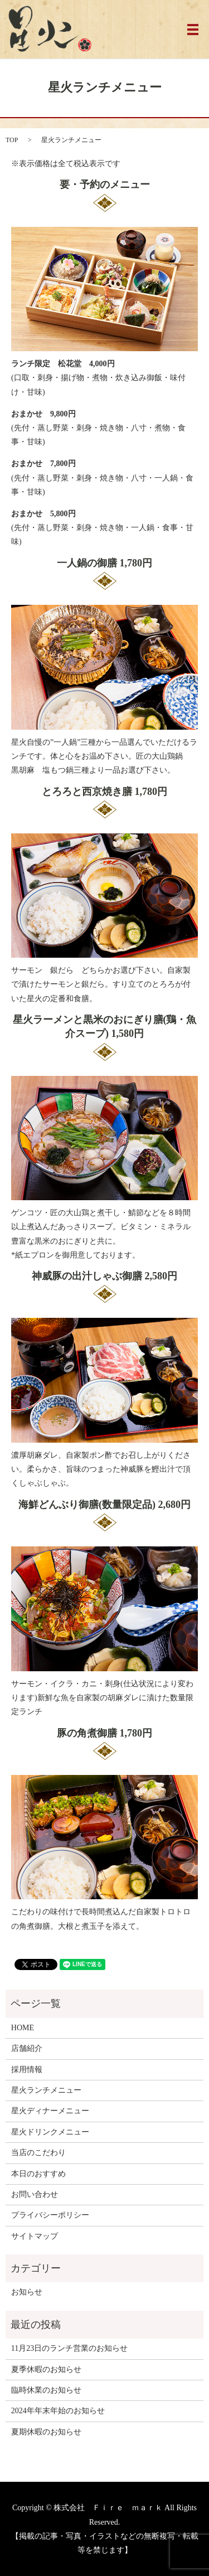 The image size is (209, 2576). Describe the element at coordinates (46, 2432) in the screenshot. I see `夏期休暇のお知らせ` at that location.